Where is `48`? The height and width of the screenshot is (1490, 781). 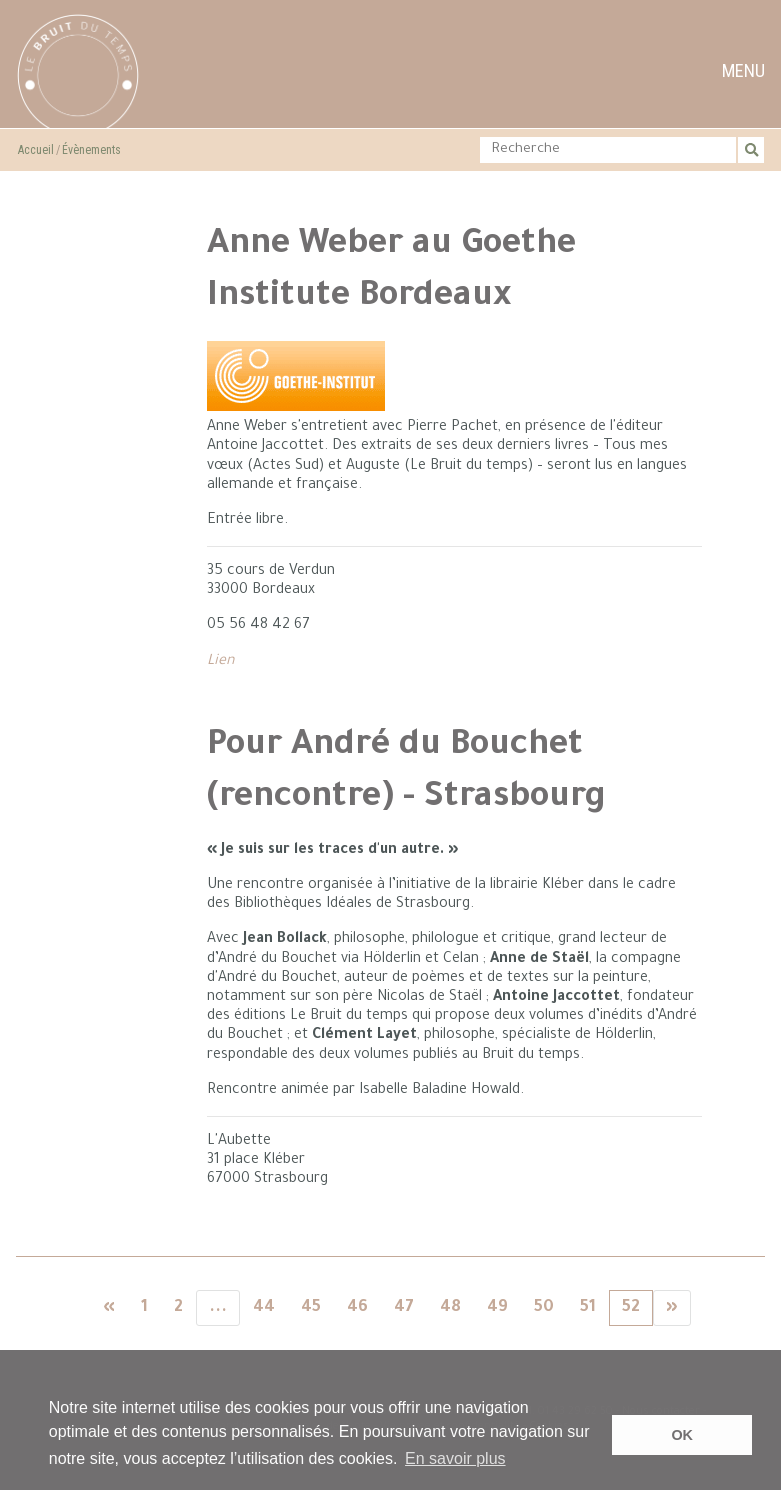 48 is located at coordinates (450, 1308).